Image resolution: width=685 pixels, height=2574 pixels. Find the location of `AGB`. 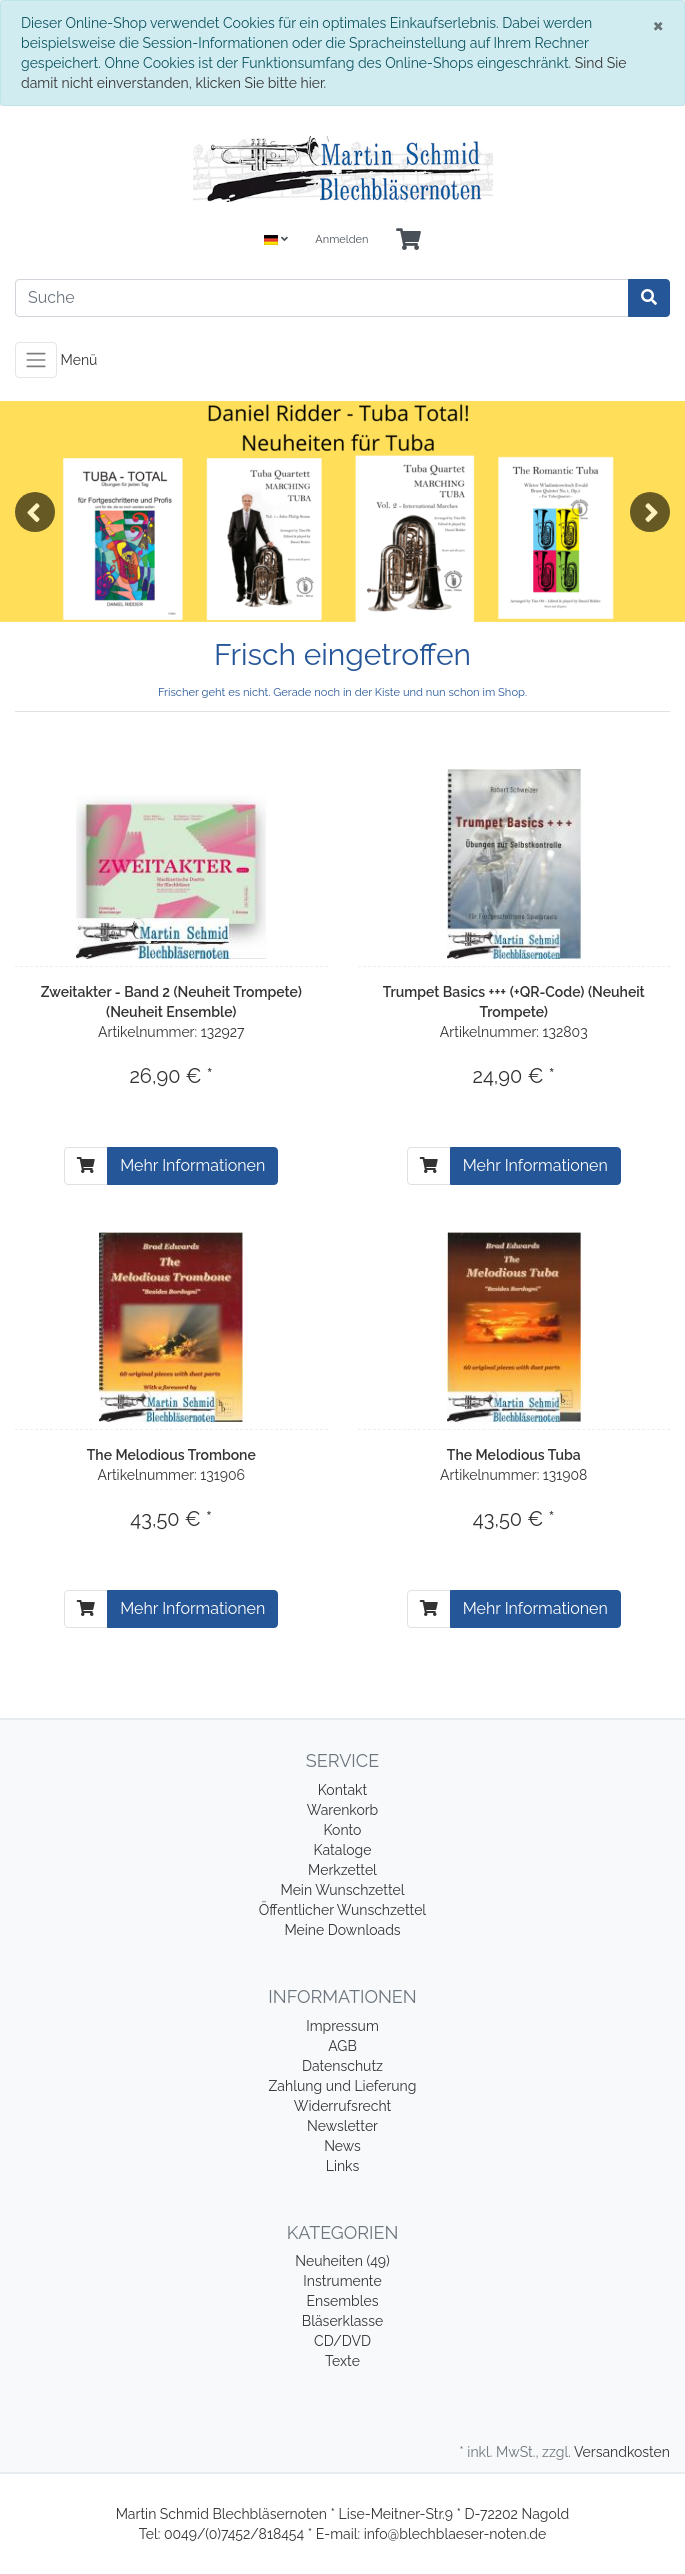

AGB is located at coordinates (342, 2046).